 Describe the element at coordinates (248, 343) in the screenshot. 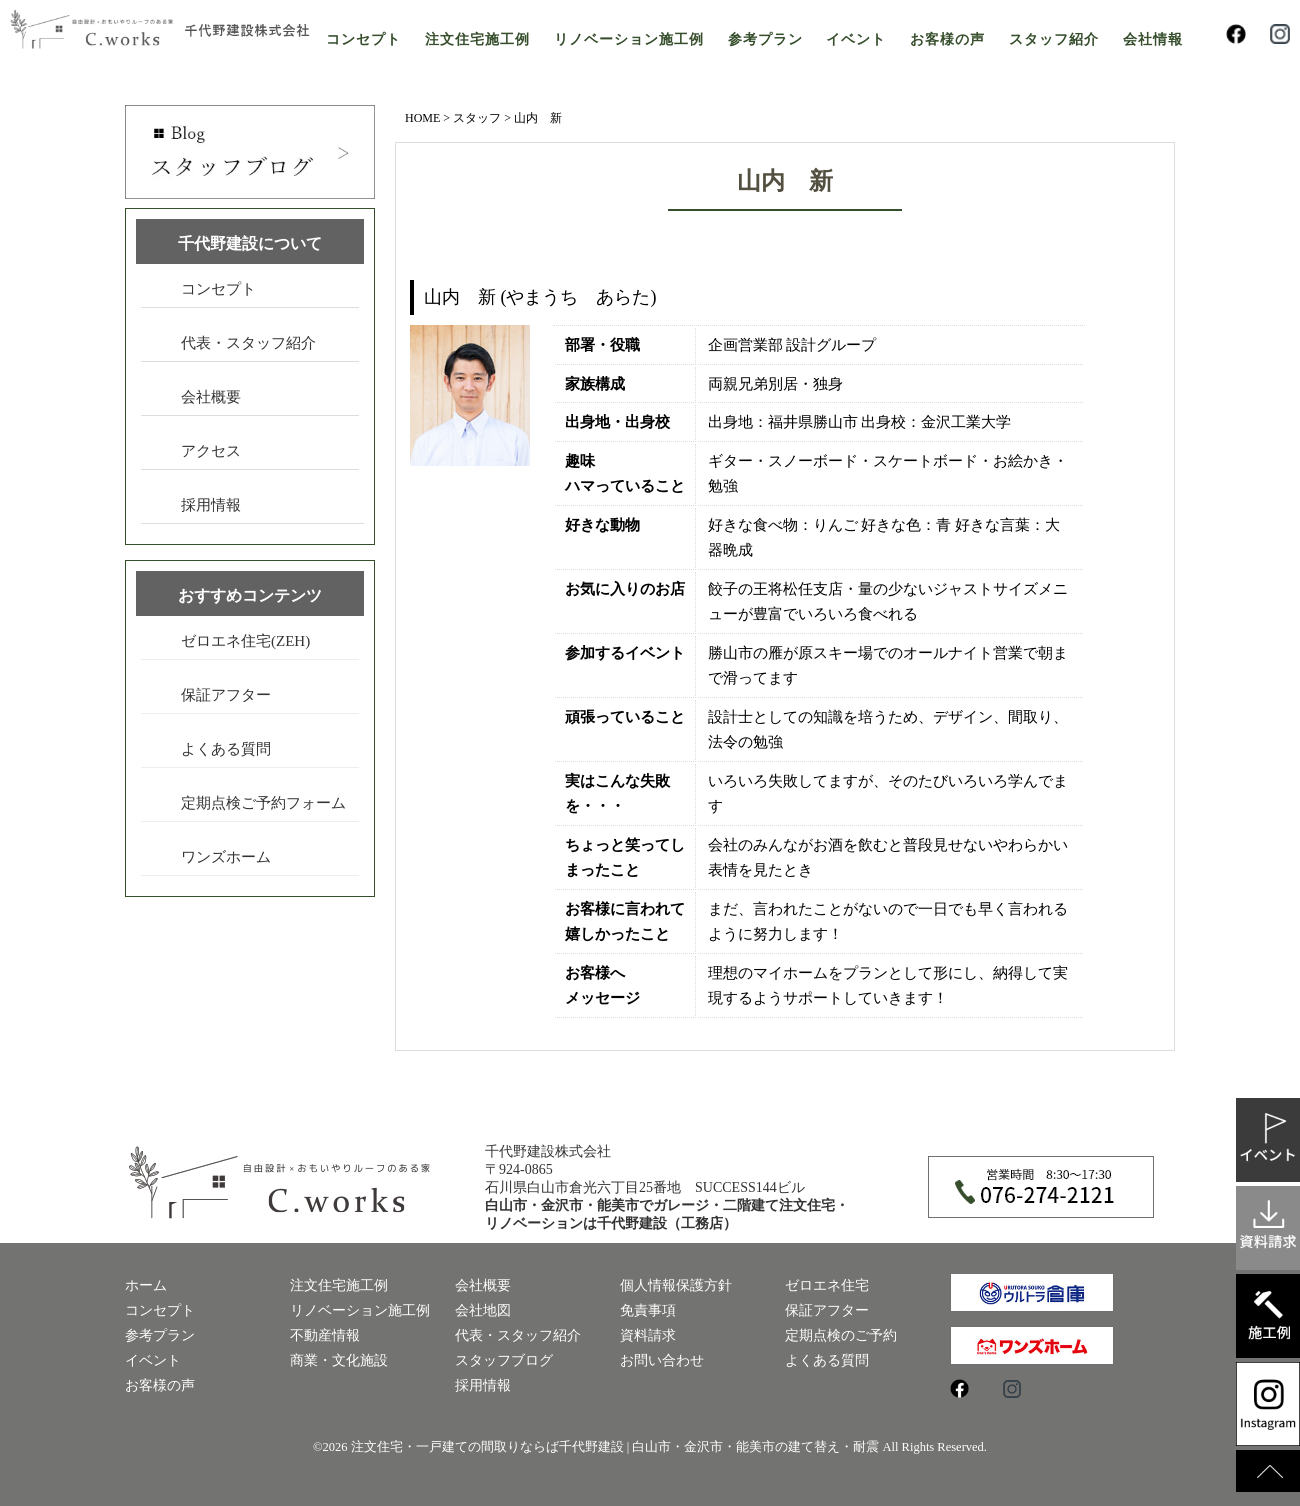

I see `代表・スタッフ紹介` at that location.